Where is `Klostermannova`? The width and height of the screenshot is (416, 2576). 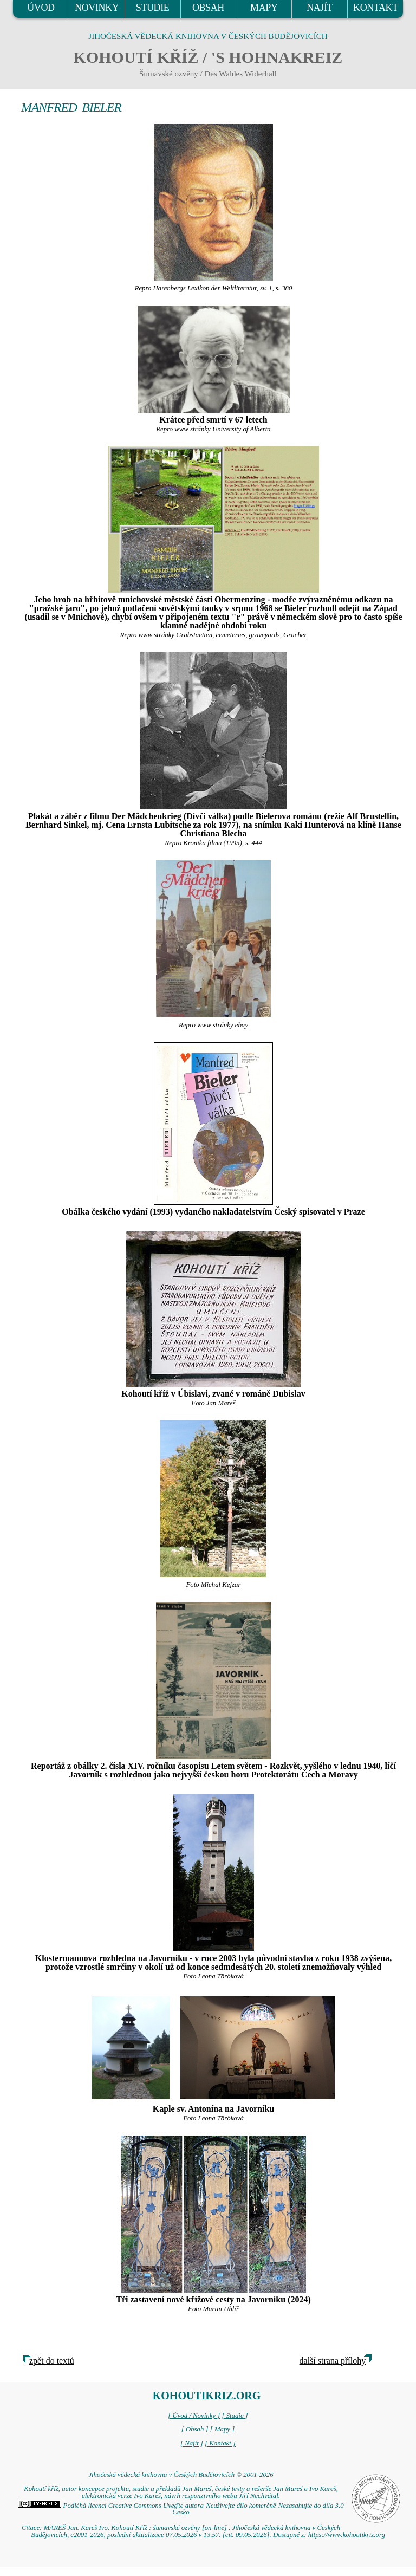
Klostermannova is located at coordinates (66, 1958).